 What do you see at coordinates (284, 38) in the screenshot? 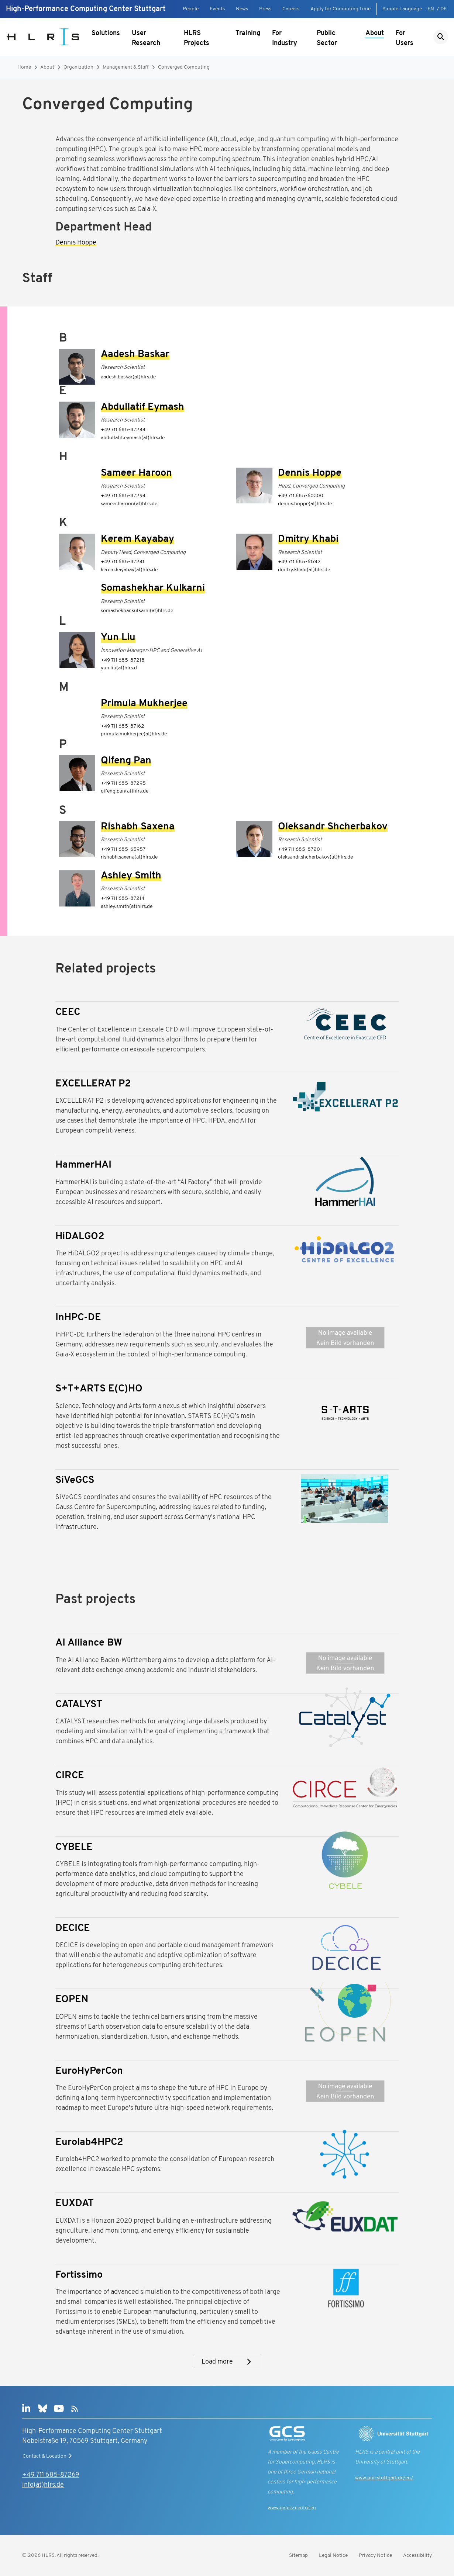
I see `For Industry` at bounding box center [284, 38].